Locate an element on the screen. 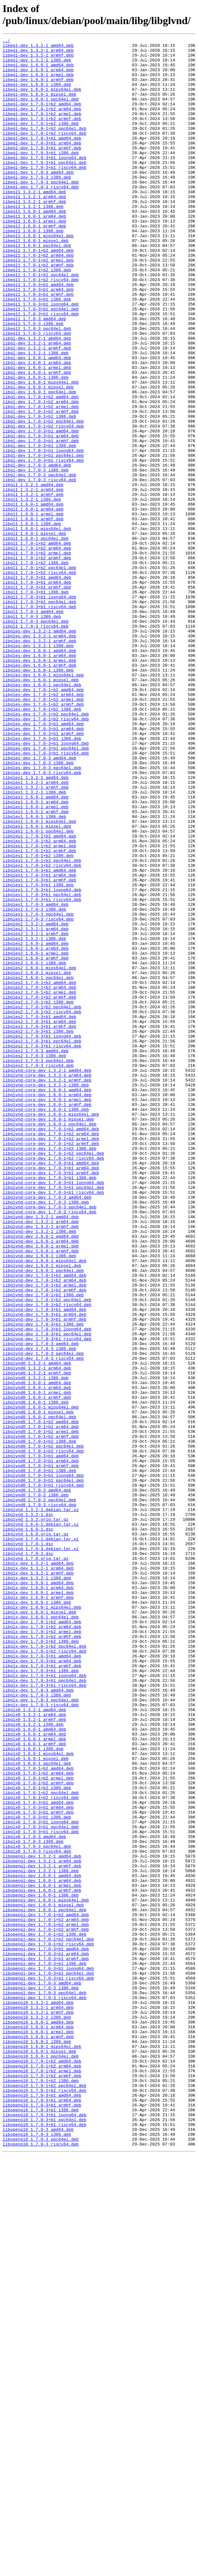  libglvnd0_1.7.0-3+b1_arm64.deb is located at coordinates (41, 1746).